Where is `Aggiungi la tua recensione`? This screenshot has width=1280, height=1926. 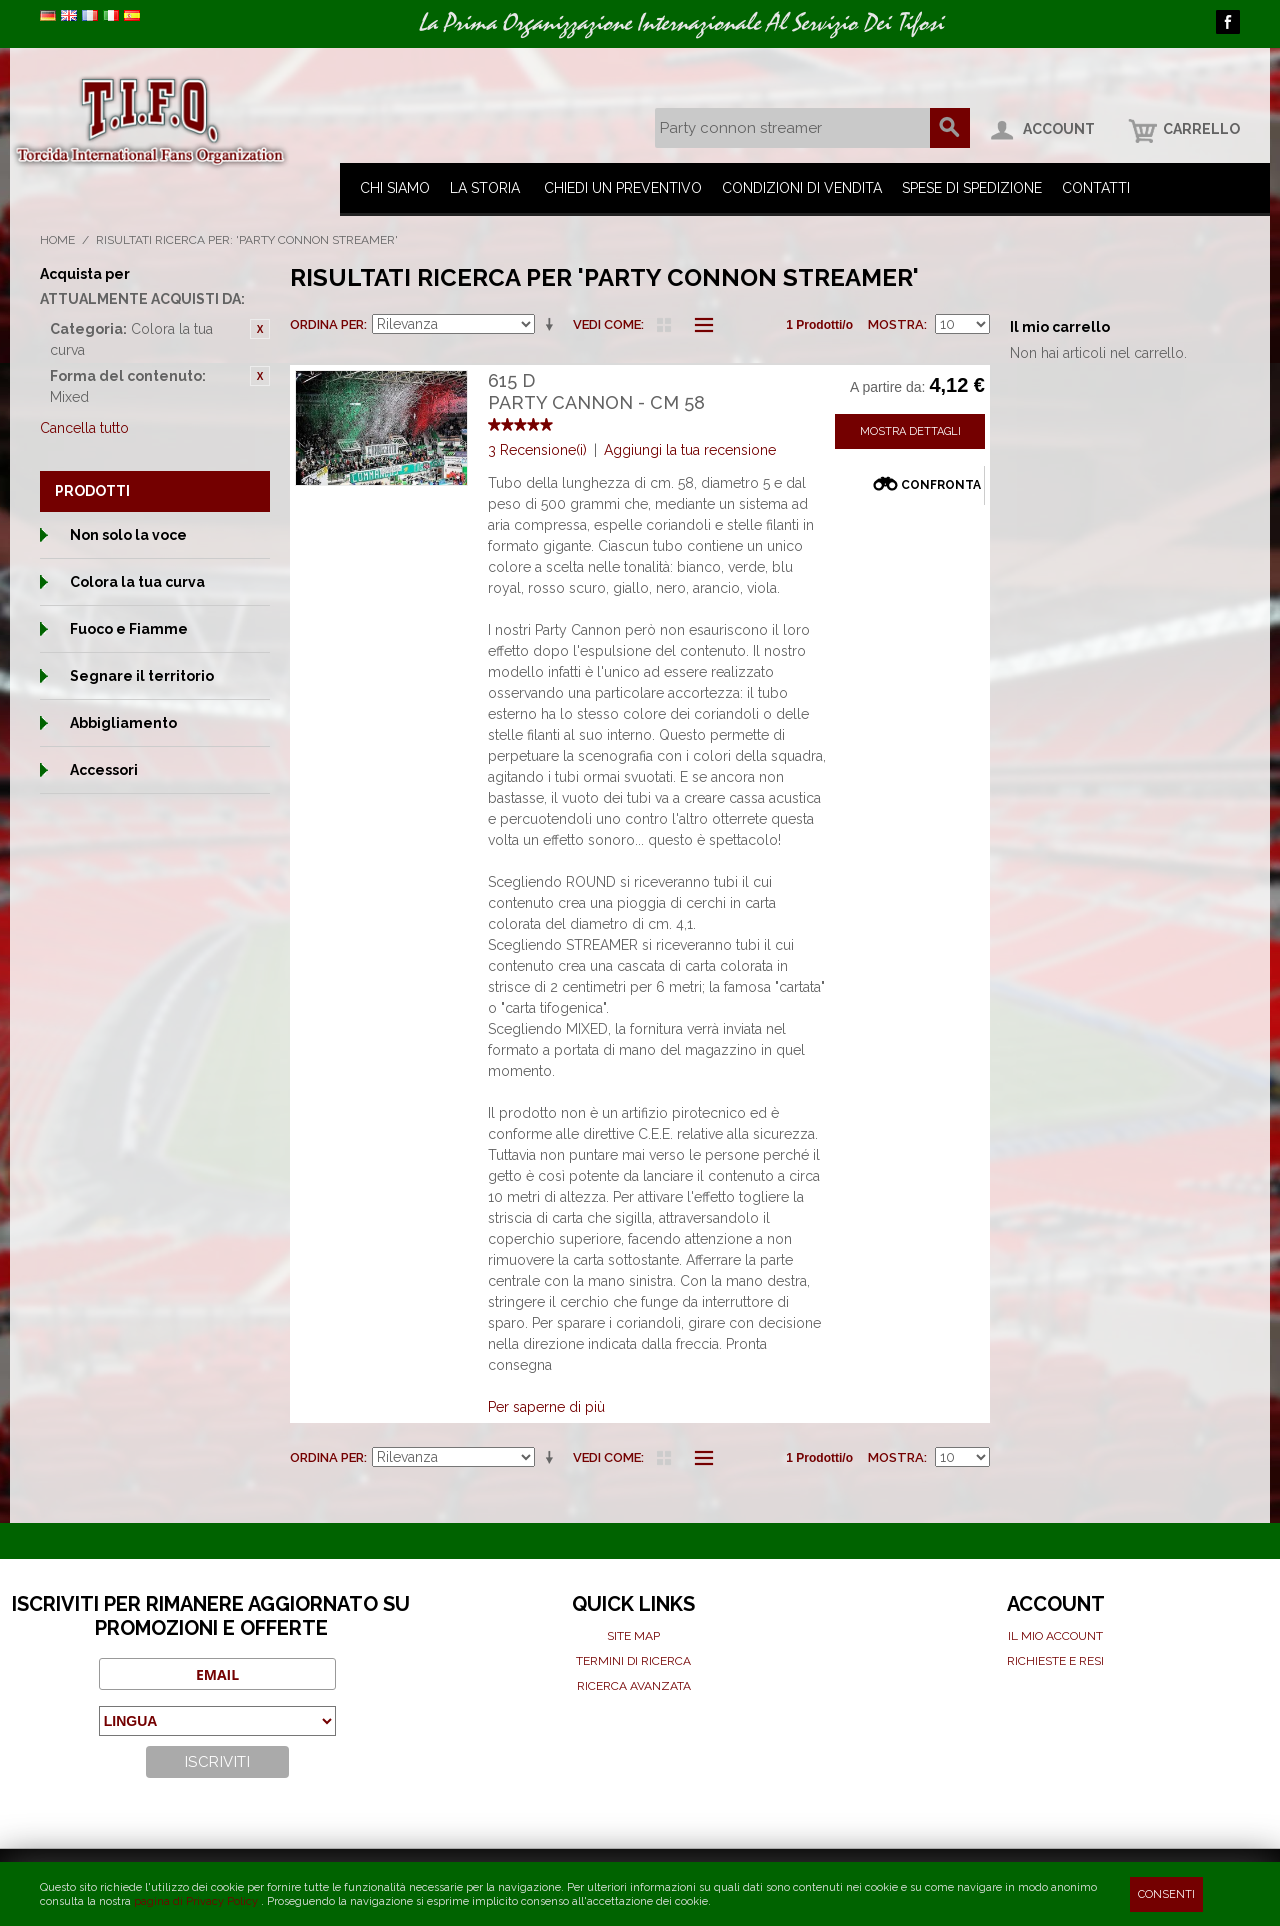
Aggiungi la tua recensione is located at coordinates (690, 450).